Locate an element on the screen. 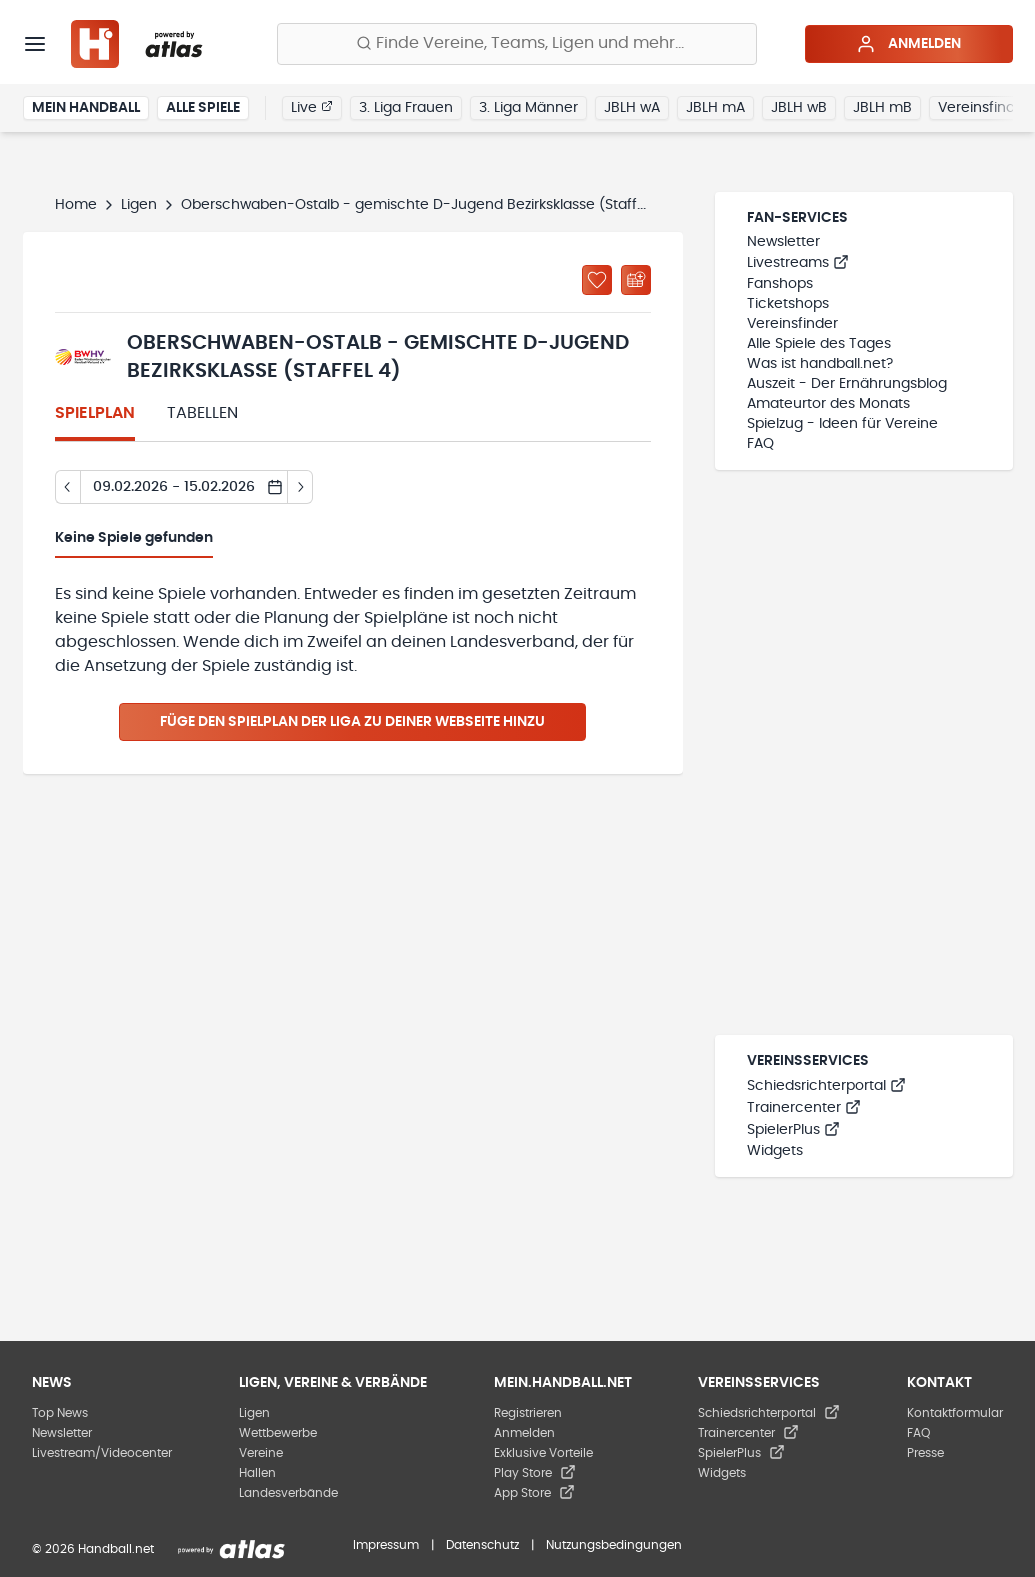 The height and width of the screenshot is (1577, 1035). 3. Liga Frauen is located at coordinates (406, 108).